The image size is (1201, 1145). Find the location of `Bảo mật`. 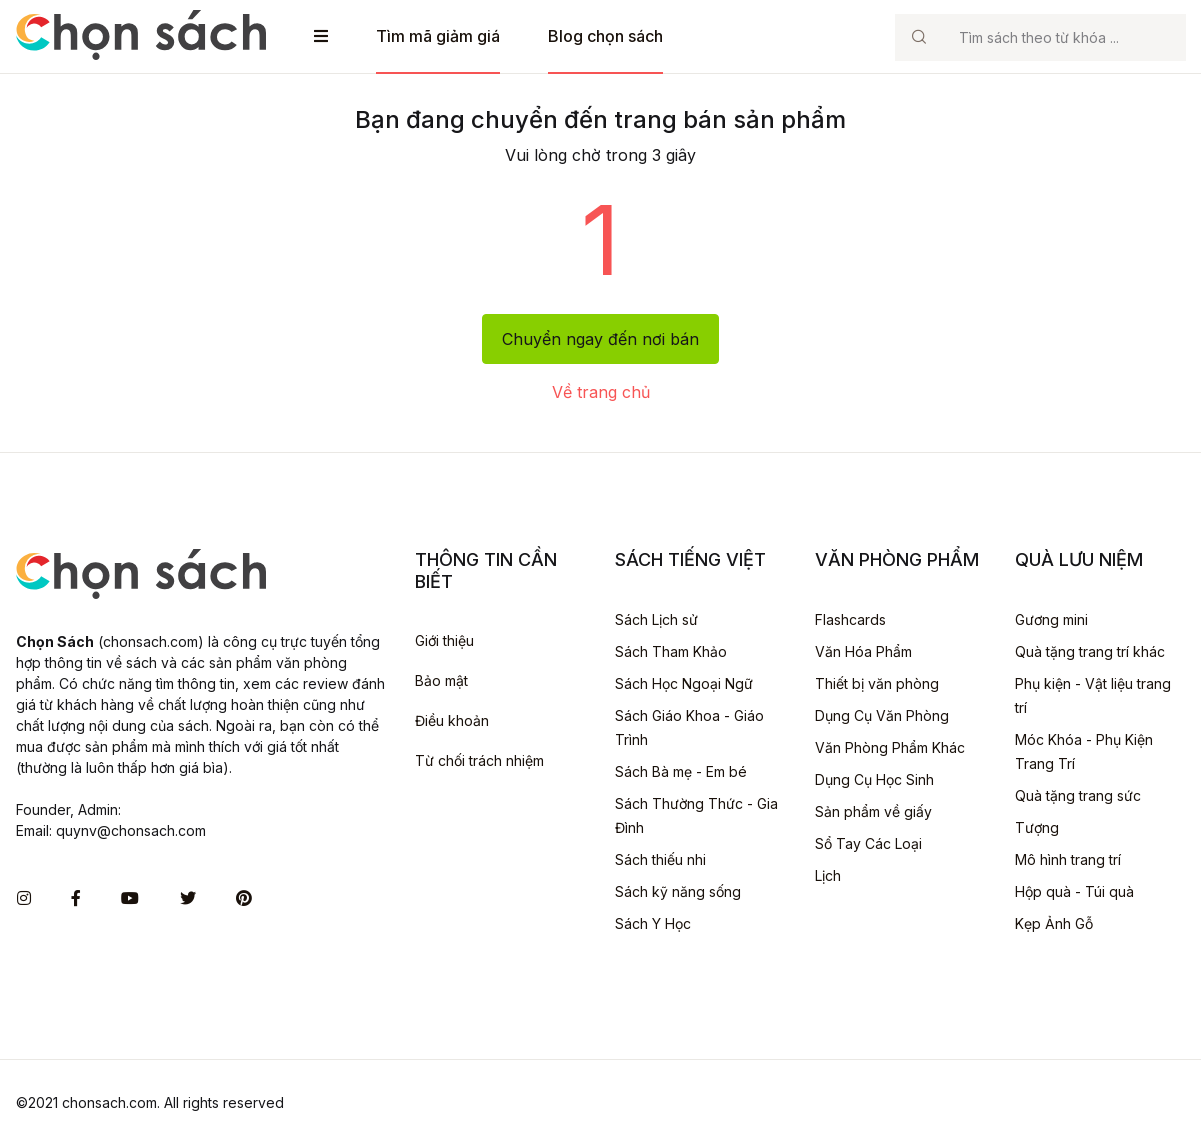

Bảo mật is located at coordinates (441, 680).